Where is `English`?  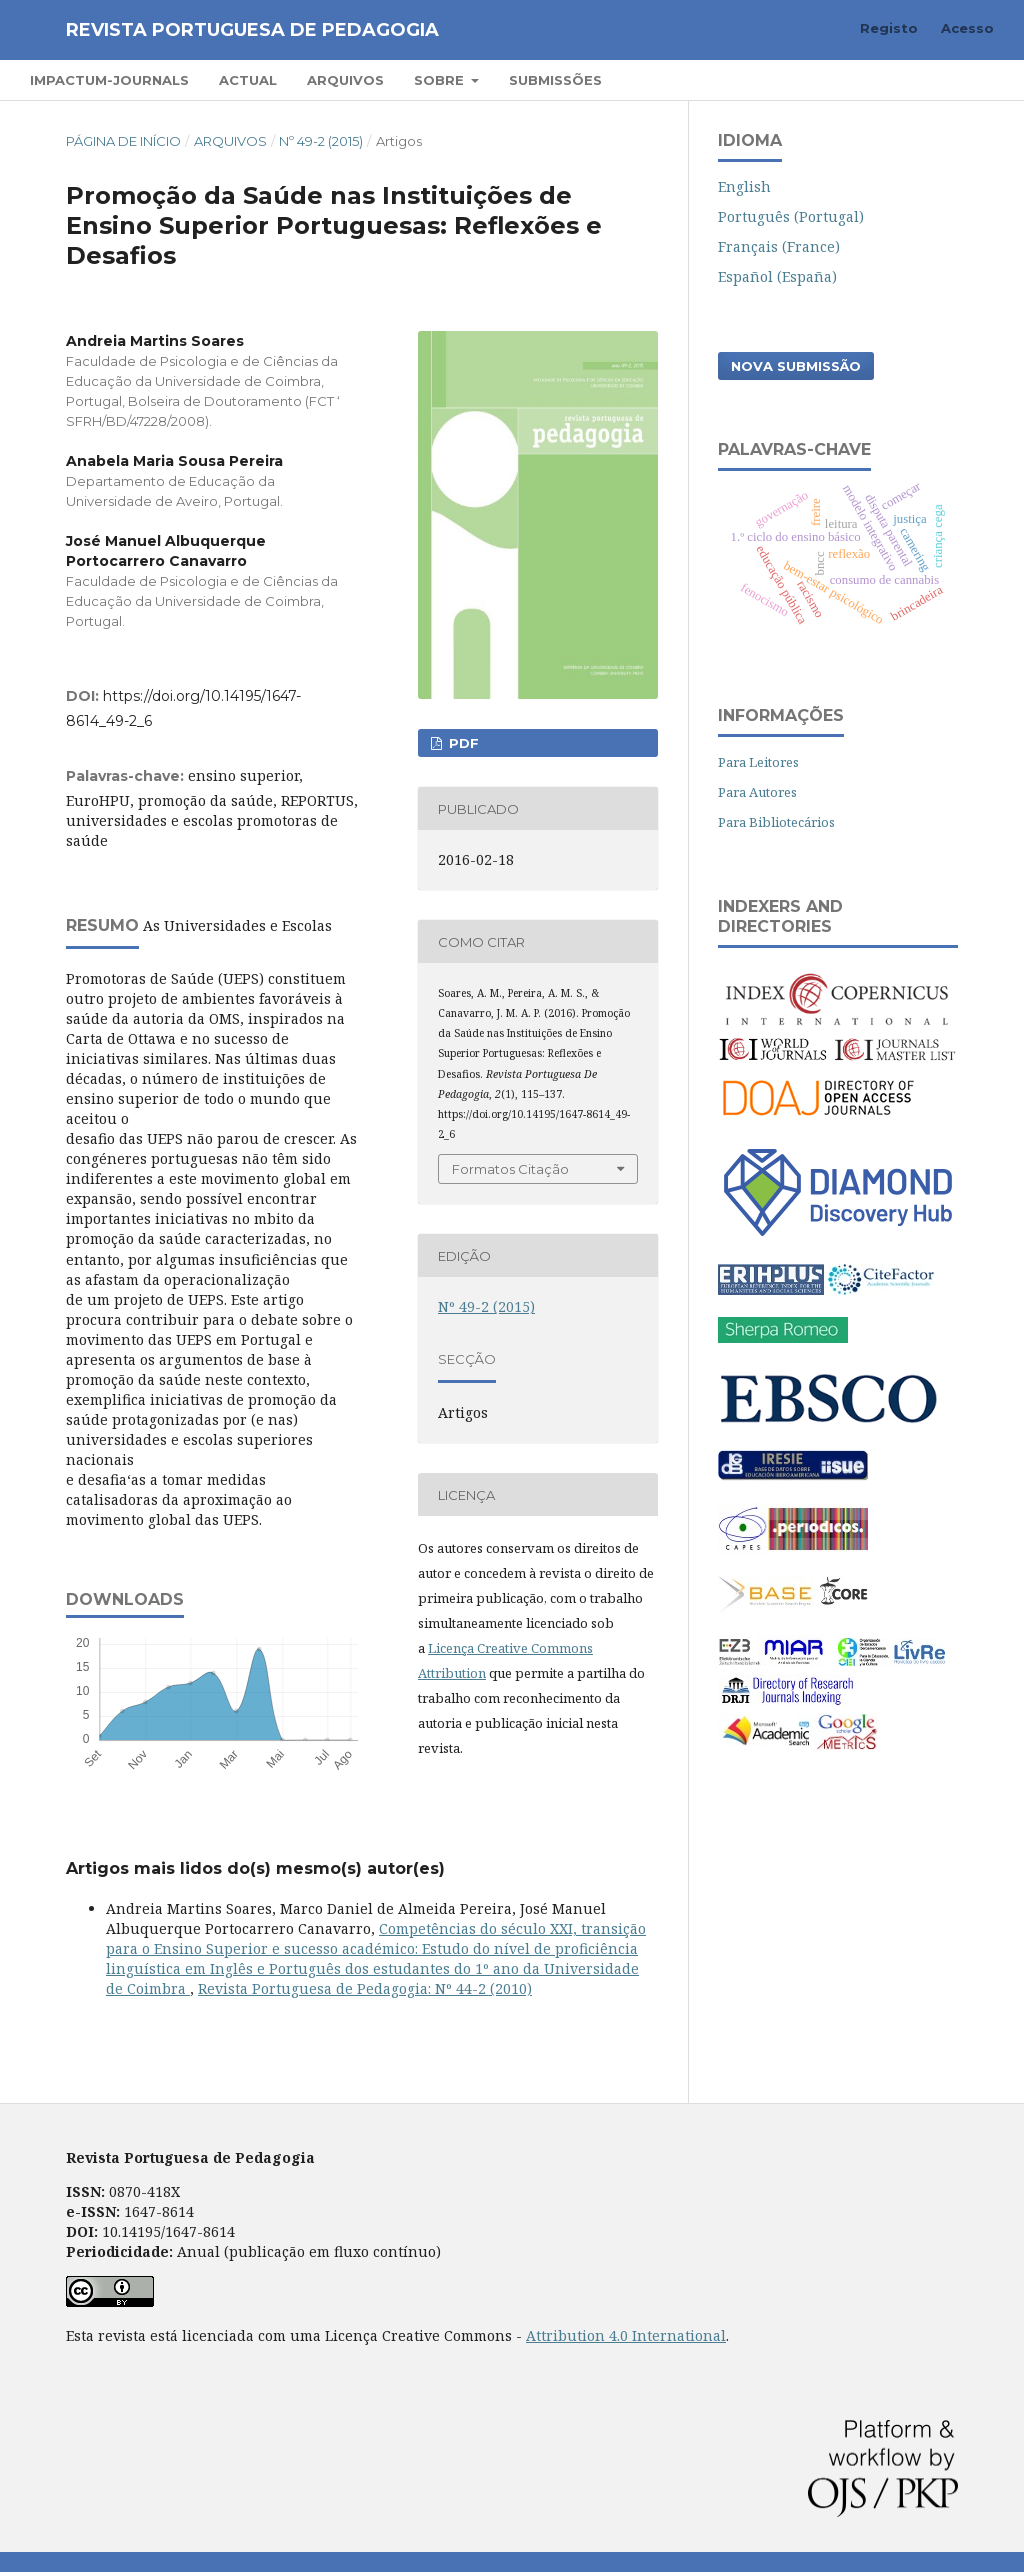 English is located at coordinates (744, 186).